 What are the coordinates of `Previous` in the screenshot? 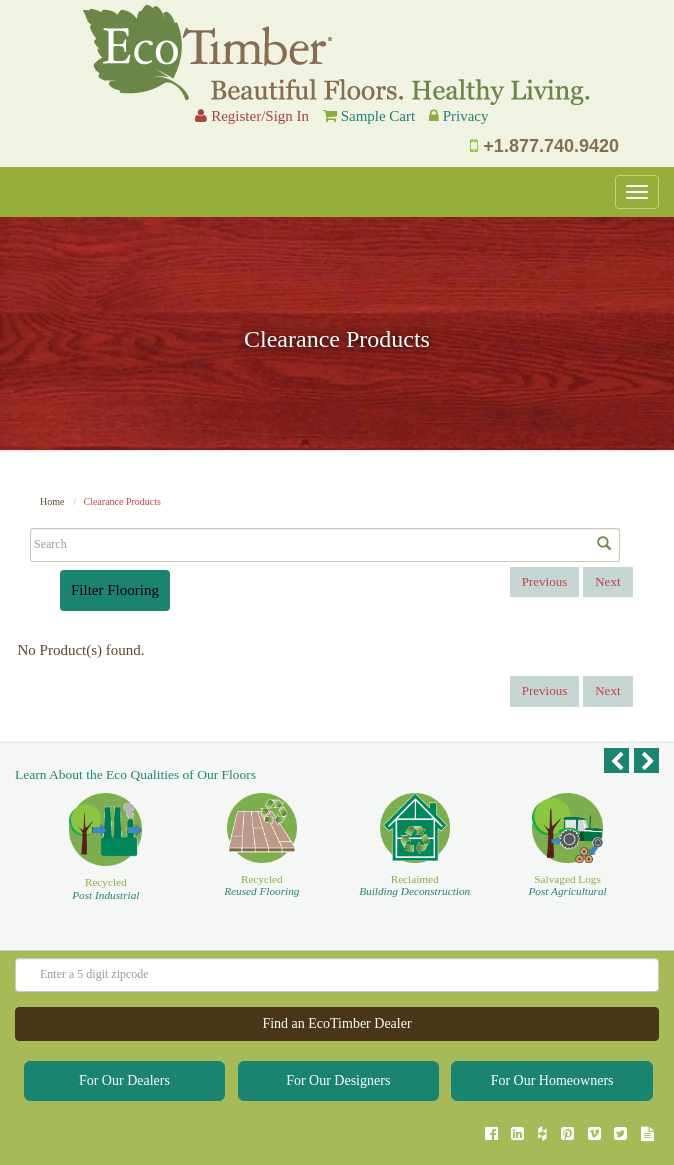 It's located at (545, 581).